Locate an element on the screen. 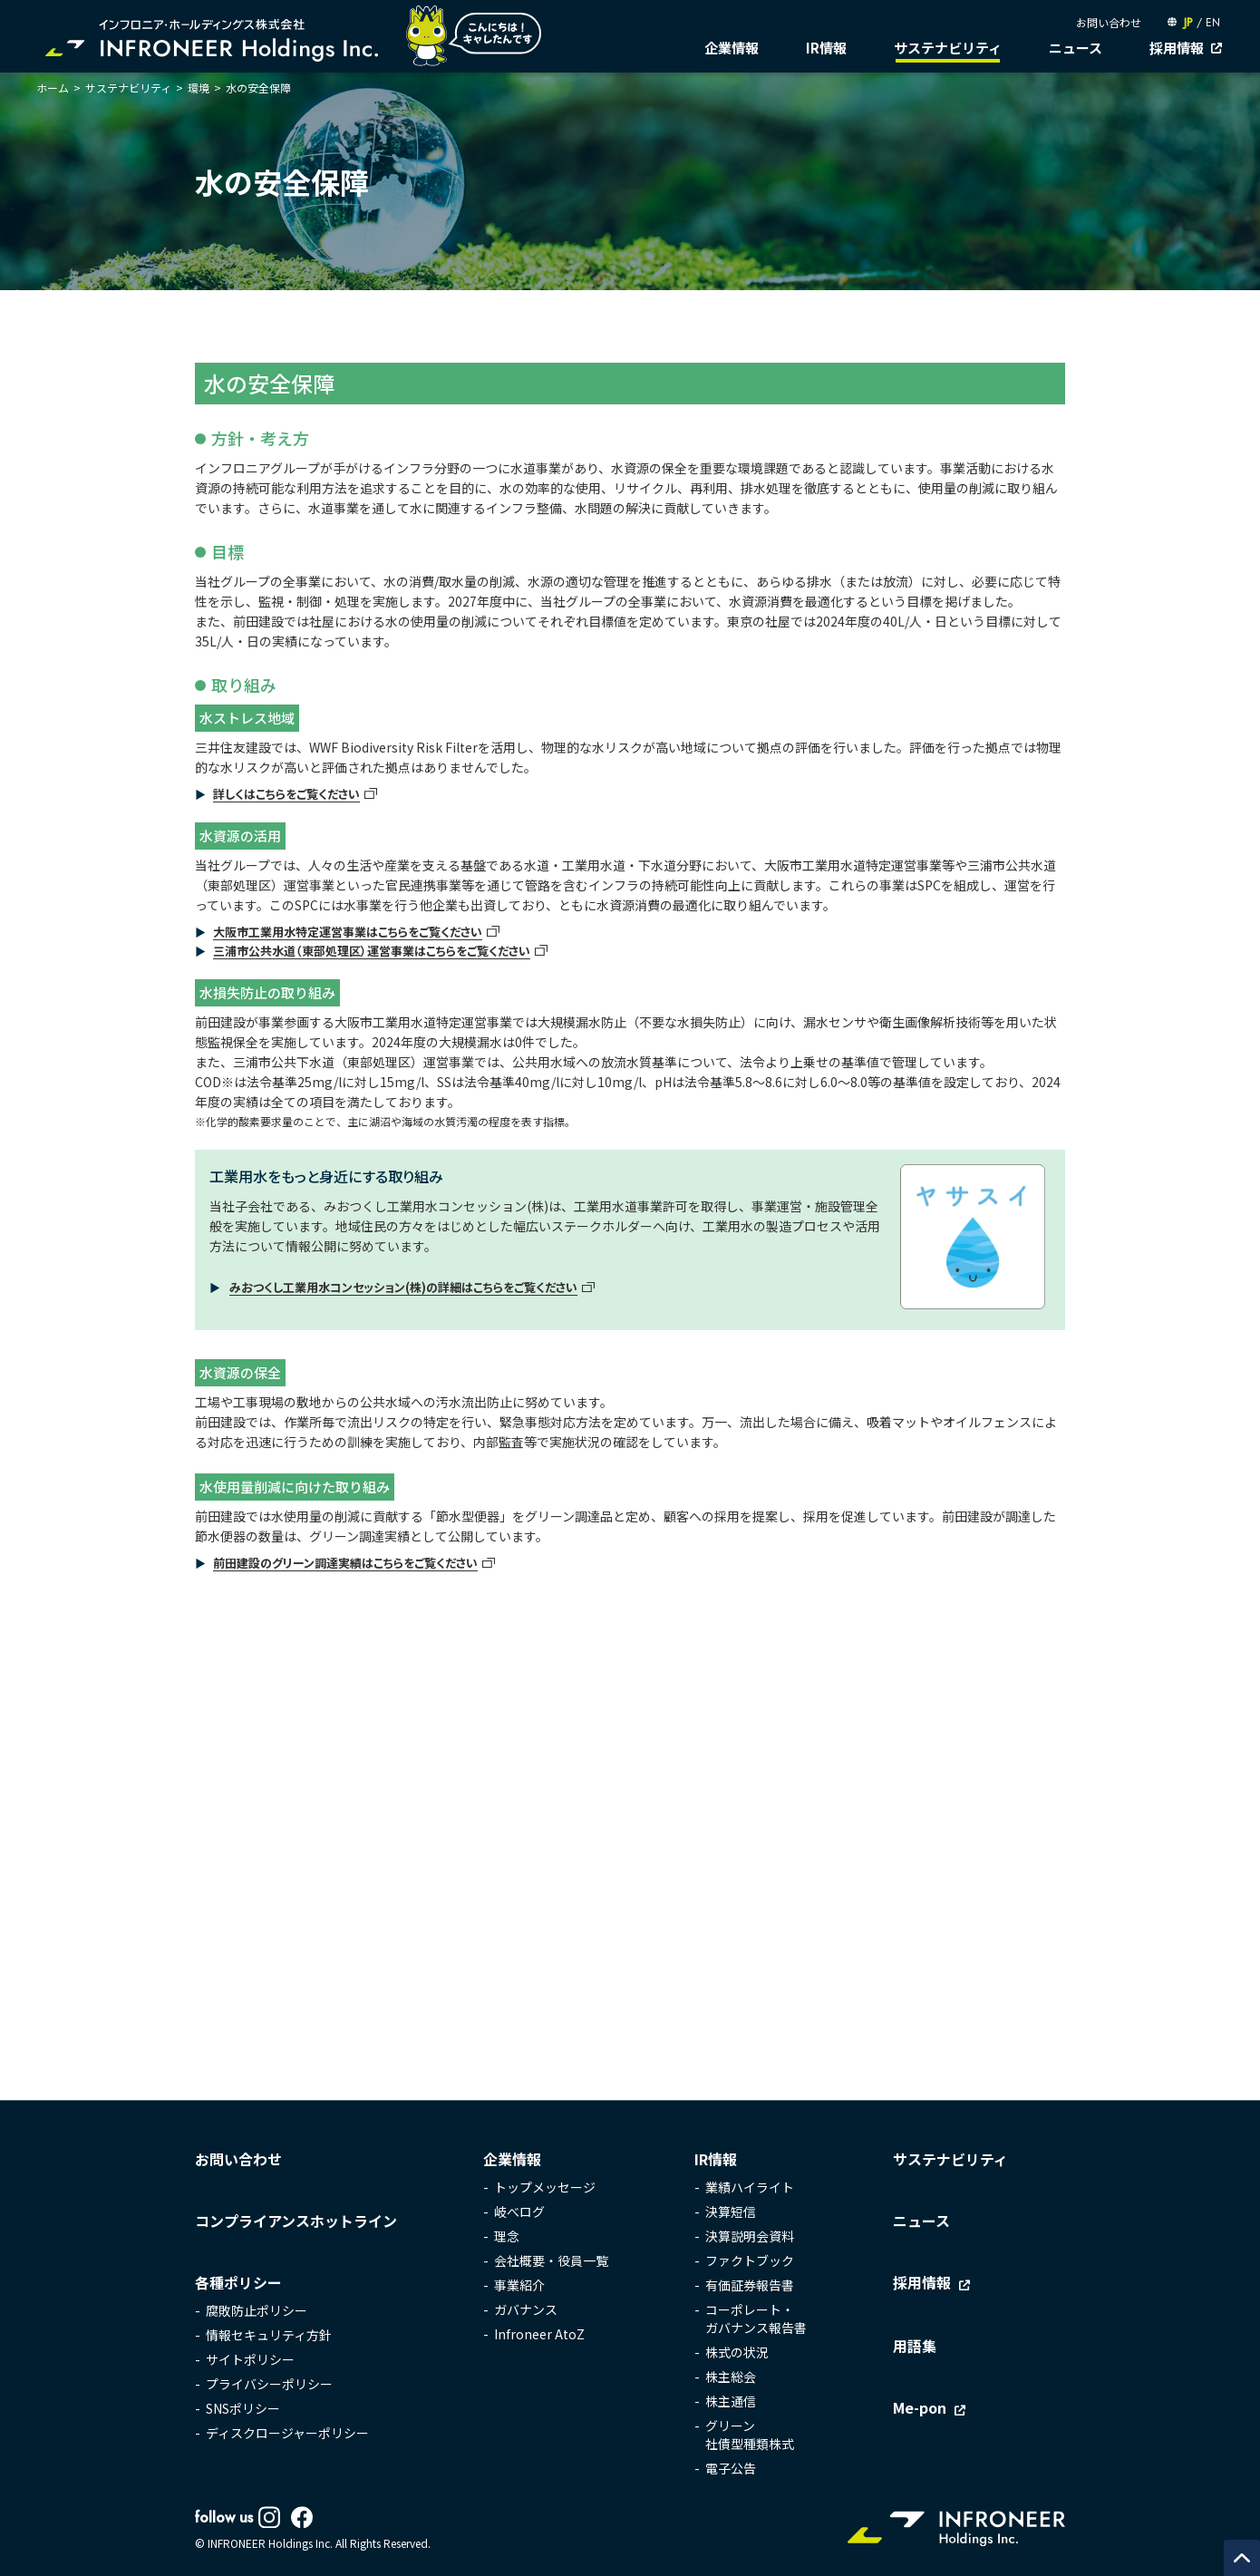  プライバシーポリシー is located at coordinates (269, 2385).